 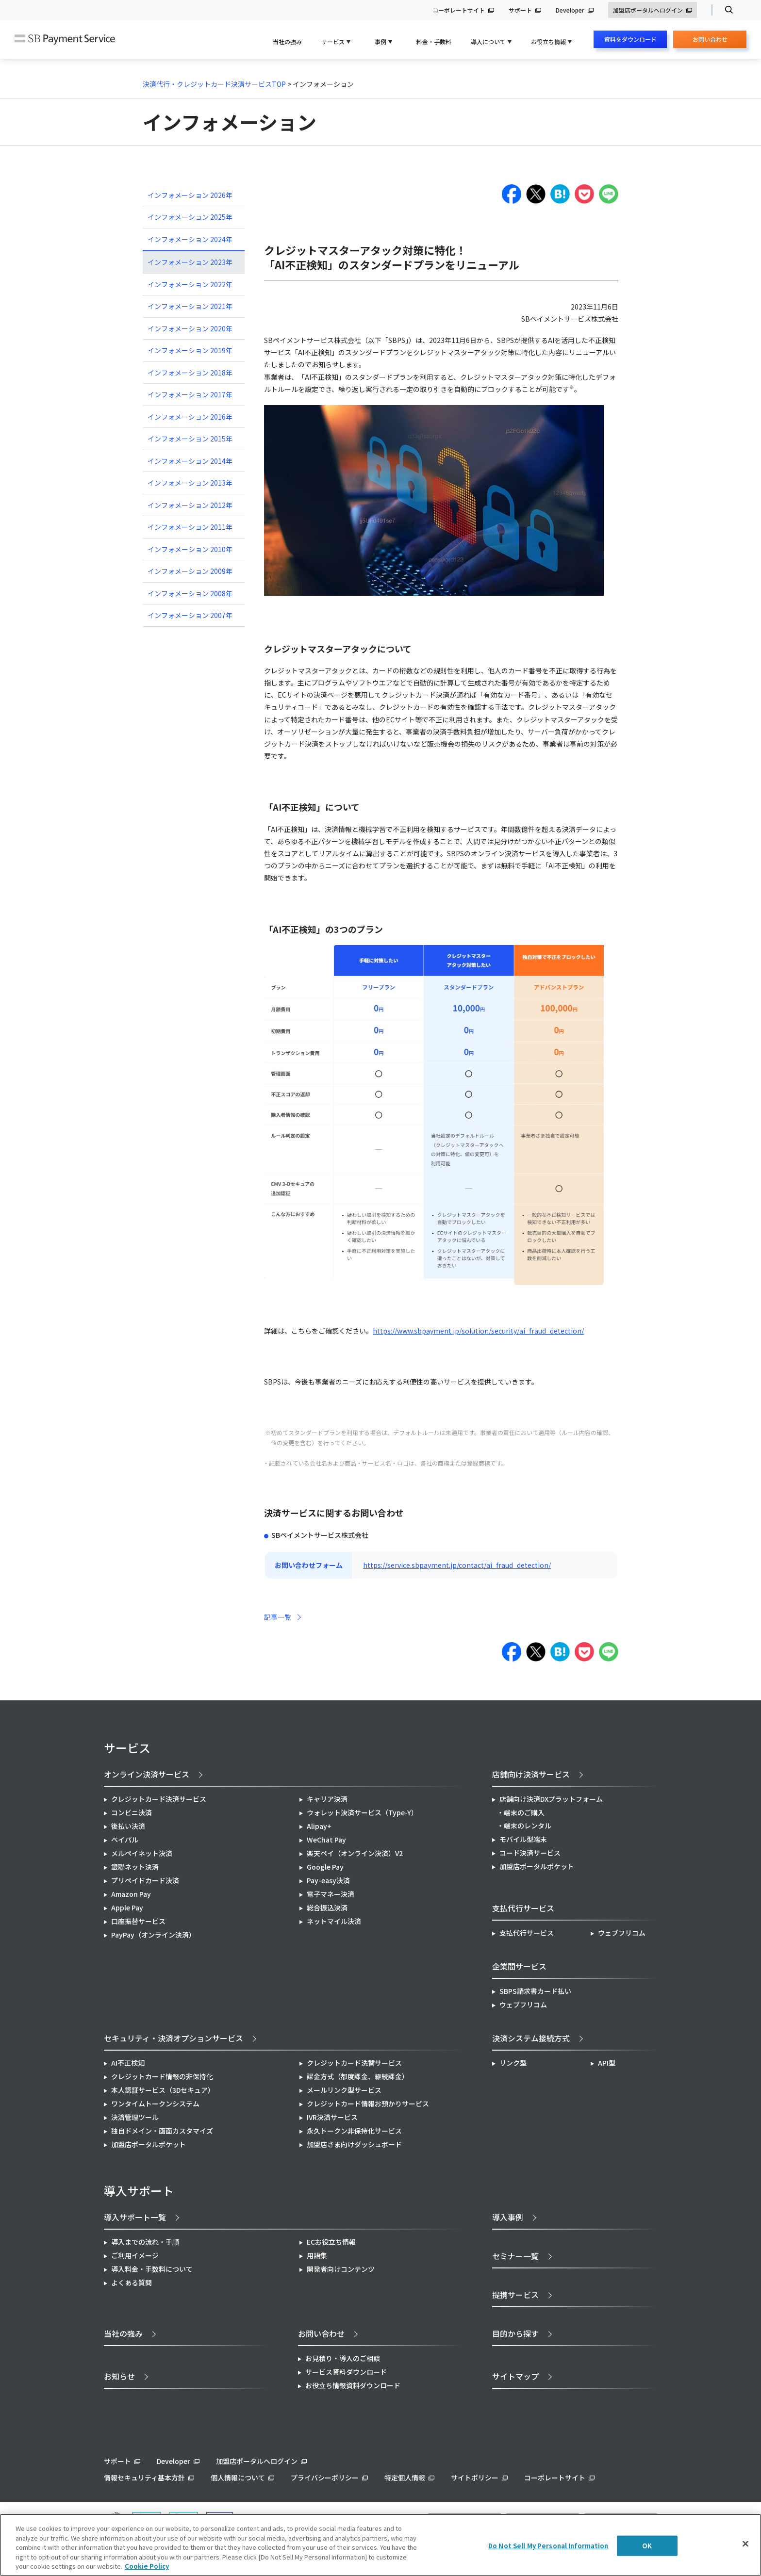 What do you see at coordinates (457, 1565) in the screenshot?
I see `https://service.sbpayment.jp/contact/ai_fraud_detection/` at bounding box center [457, 1565].